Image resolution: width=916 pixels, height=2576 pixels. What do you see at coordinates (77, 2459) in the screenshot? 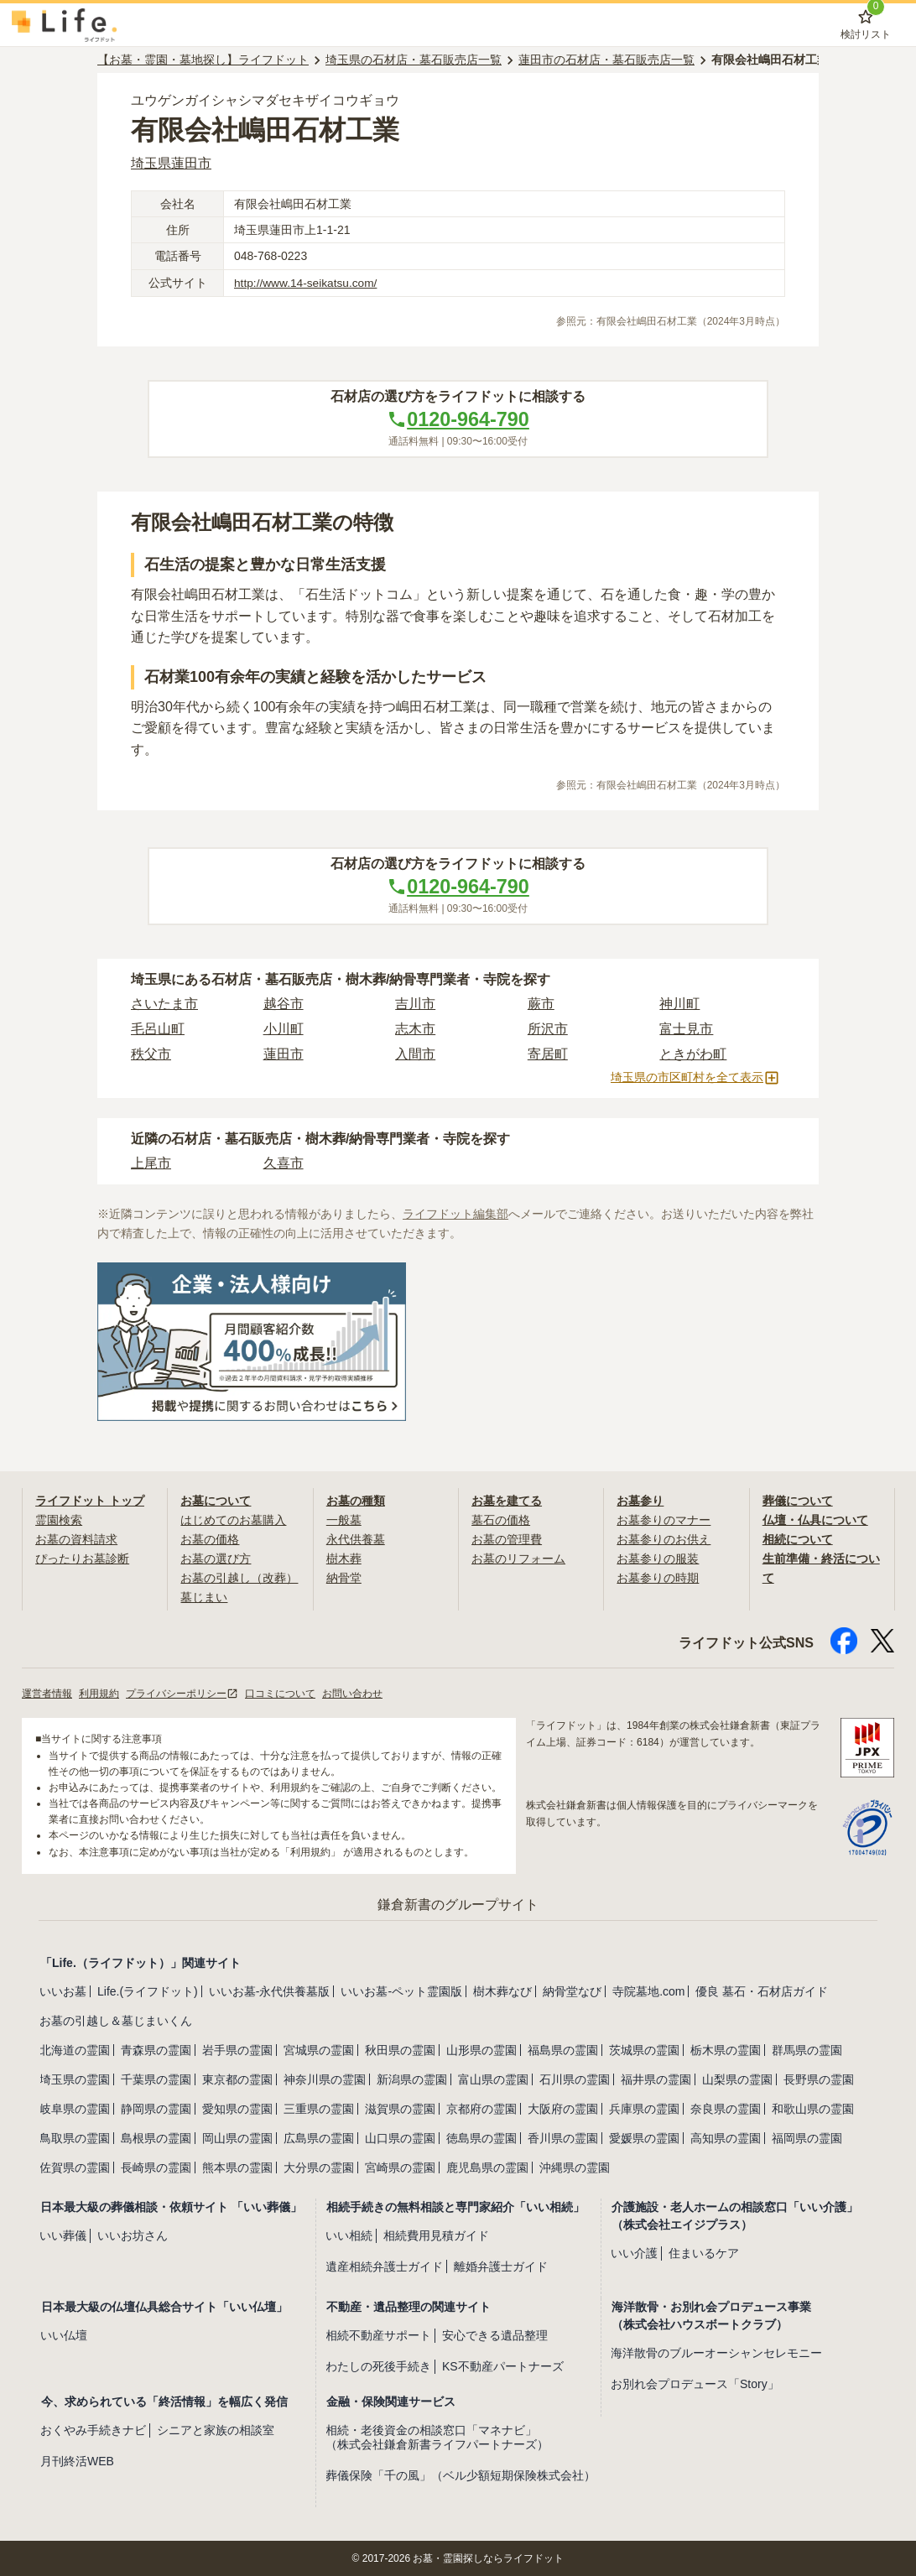
I see `月刊終活WEB` at bounding box center [77, 2459].